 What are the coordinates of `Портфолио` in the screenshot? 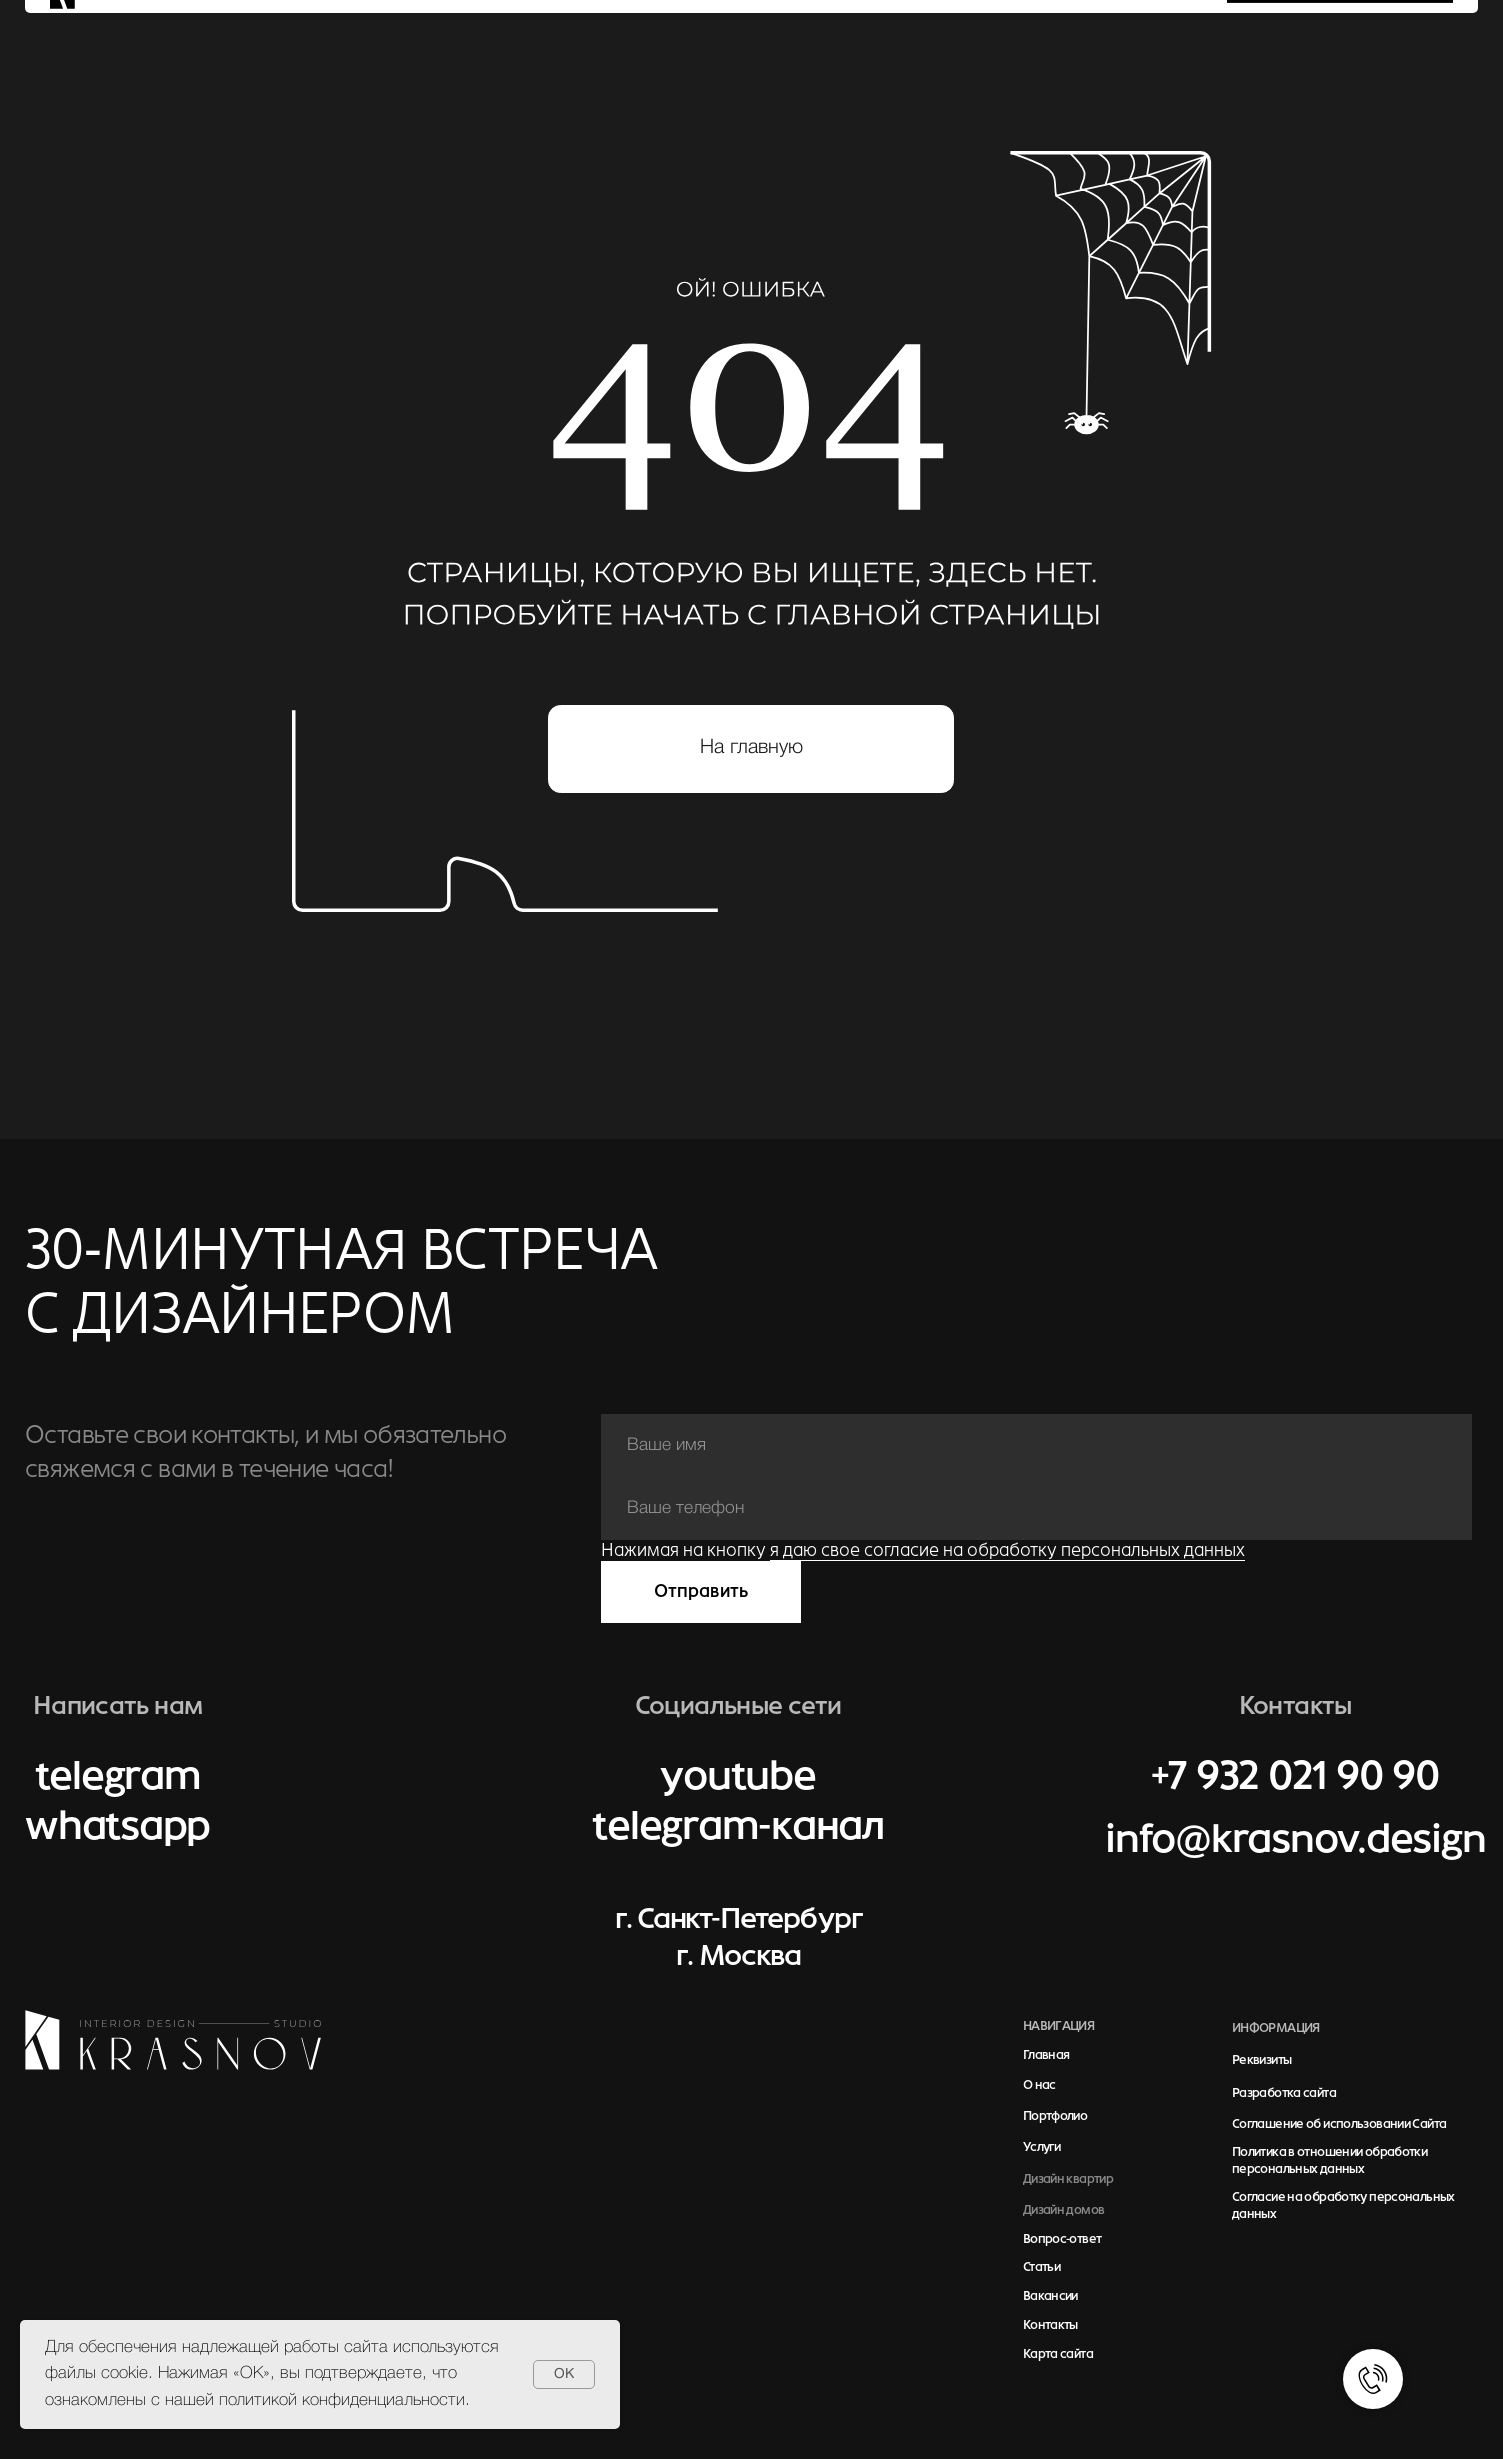 It's located at (1055, 2116).